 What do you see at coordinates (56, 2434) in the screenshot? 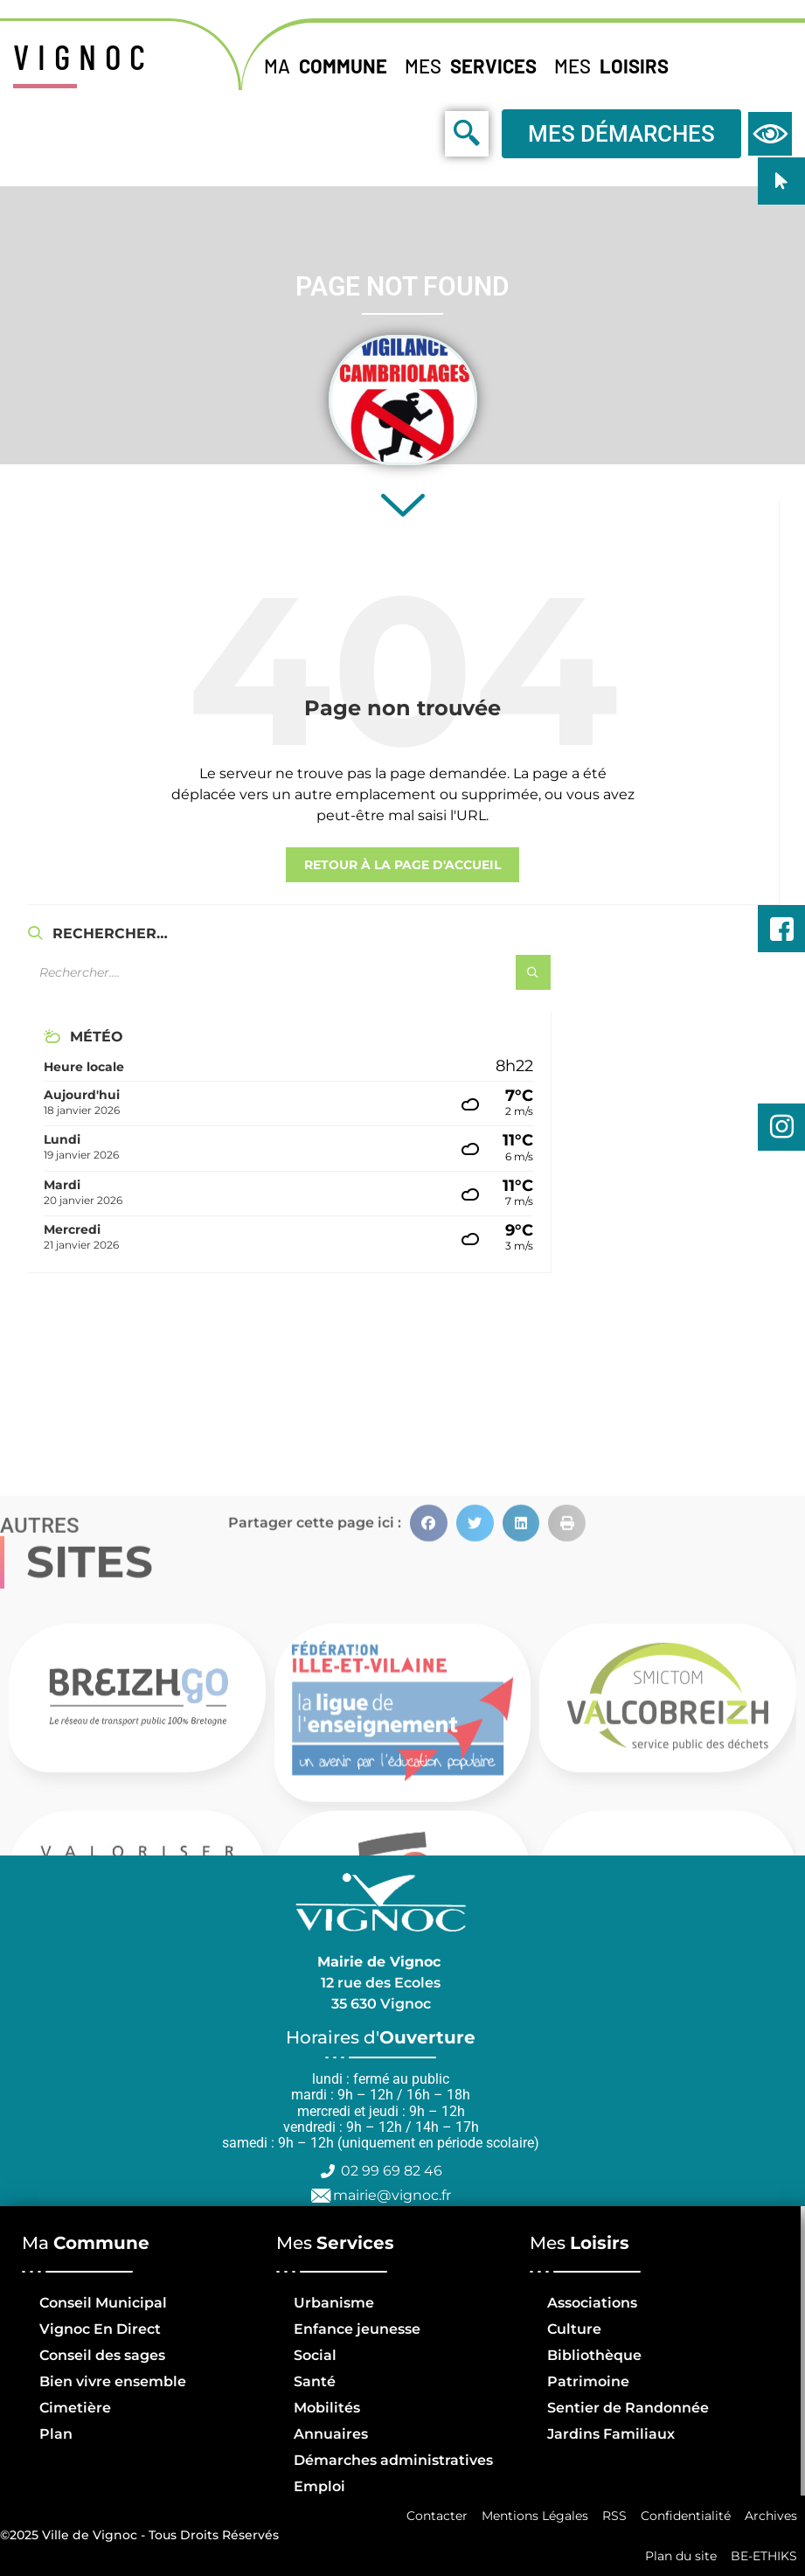
I see `Plan` at bounding box center [56, 2434].